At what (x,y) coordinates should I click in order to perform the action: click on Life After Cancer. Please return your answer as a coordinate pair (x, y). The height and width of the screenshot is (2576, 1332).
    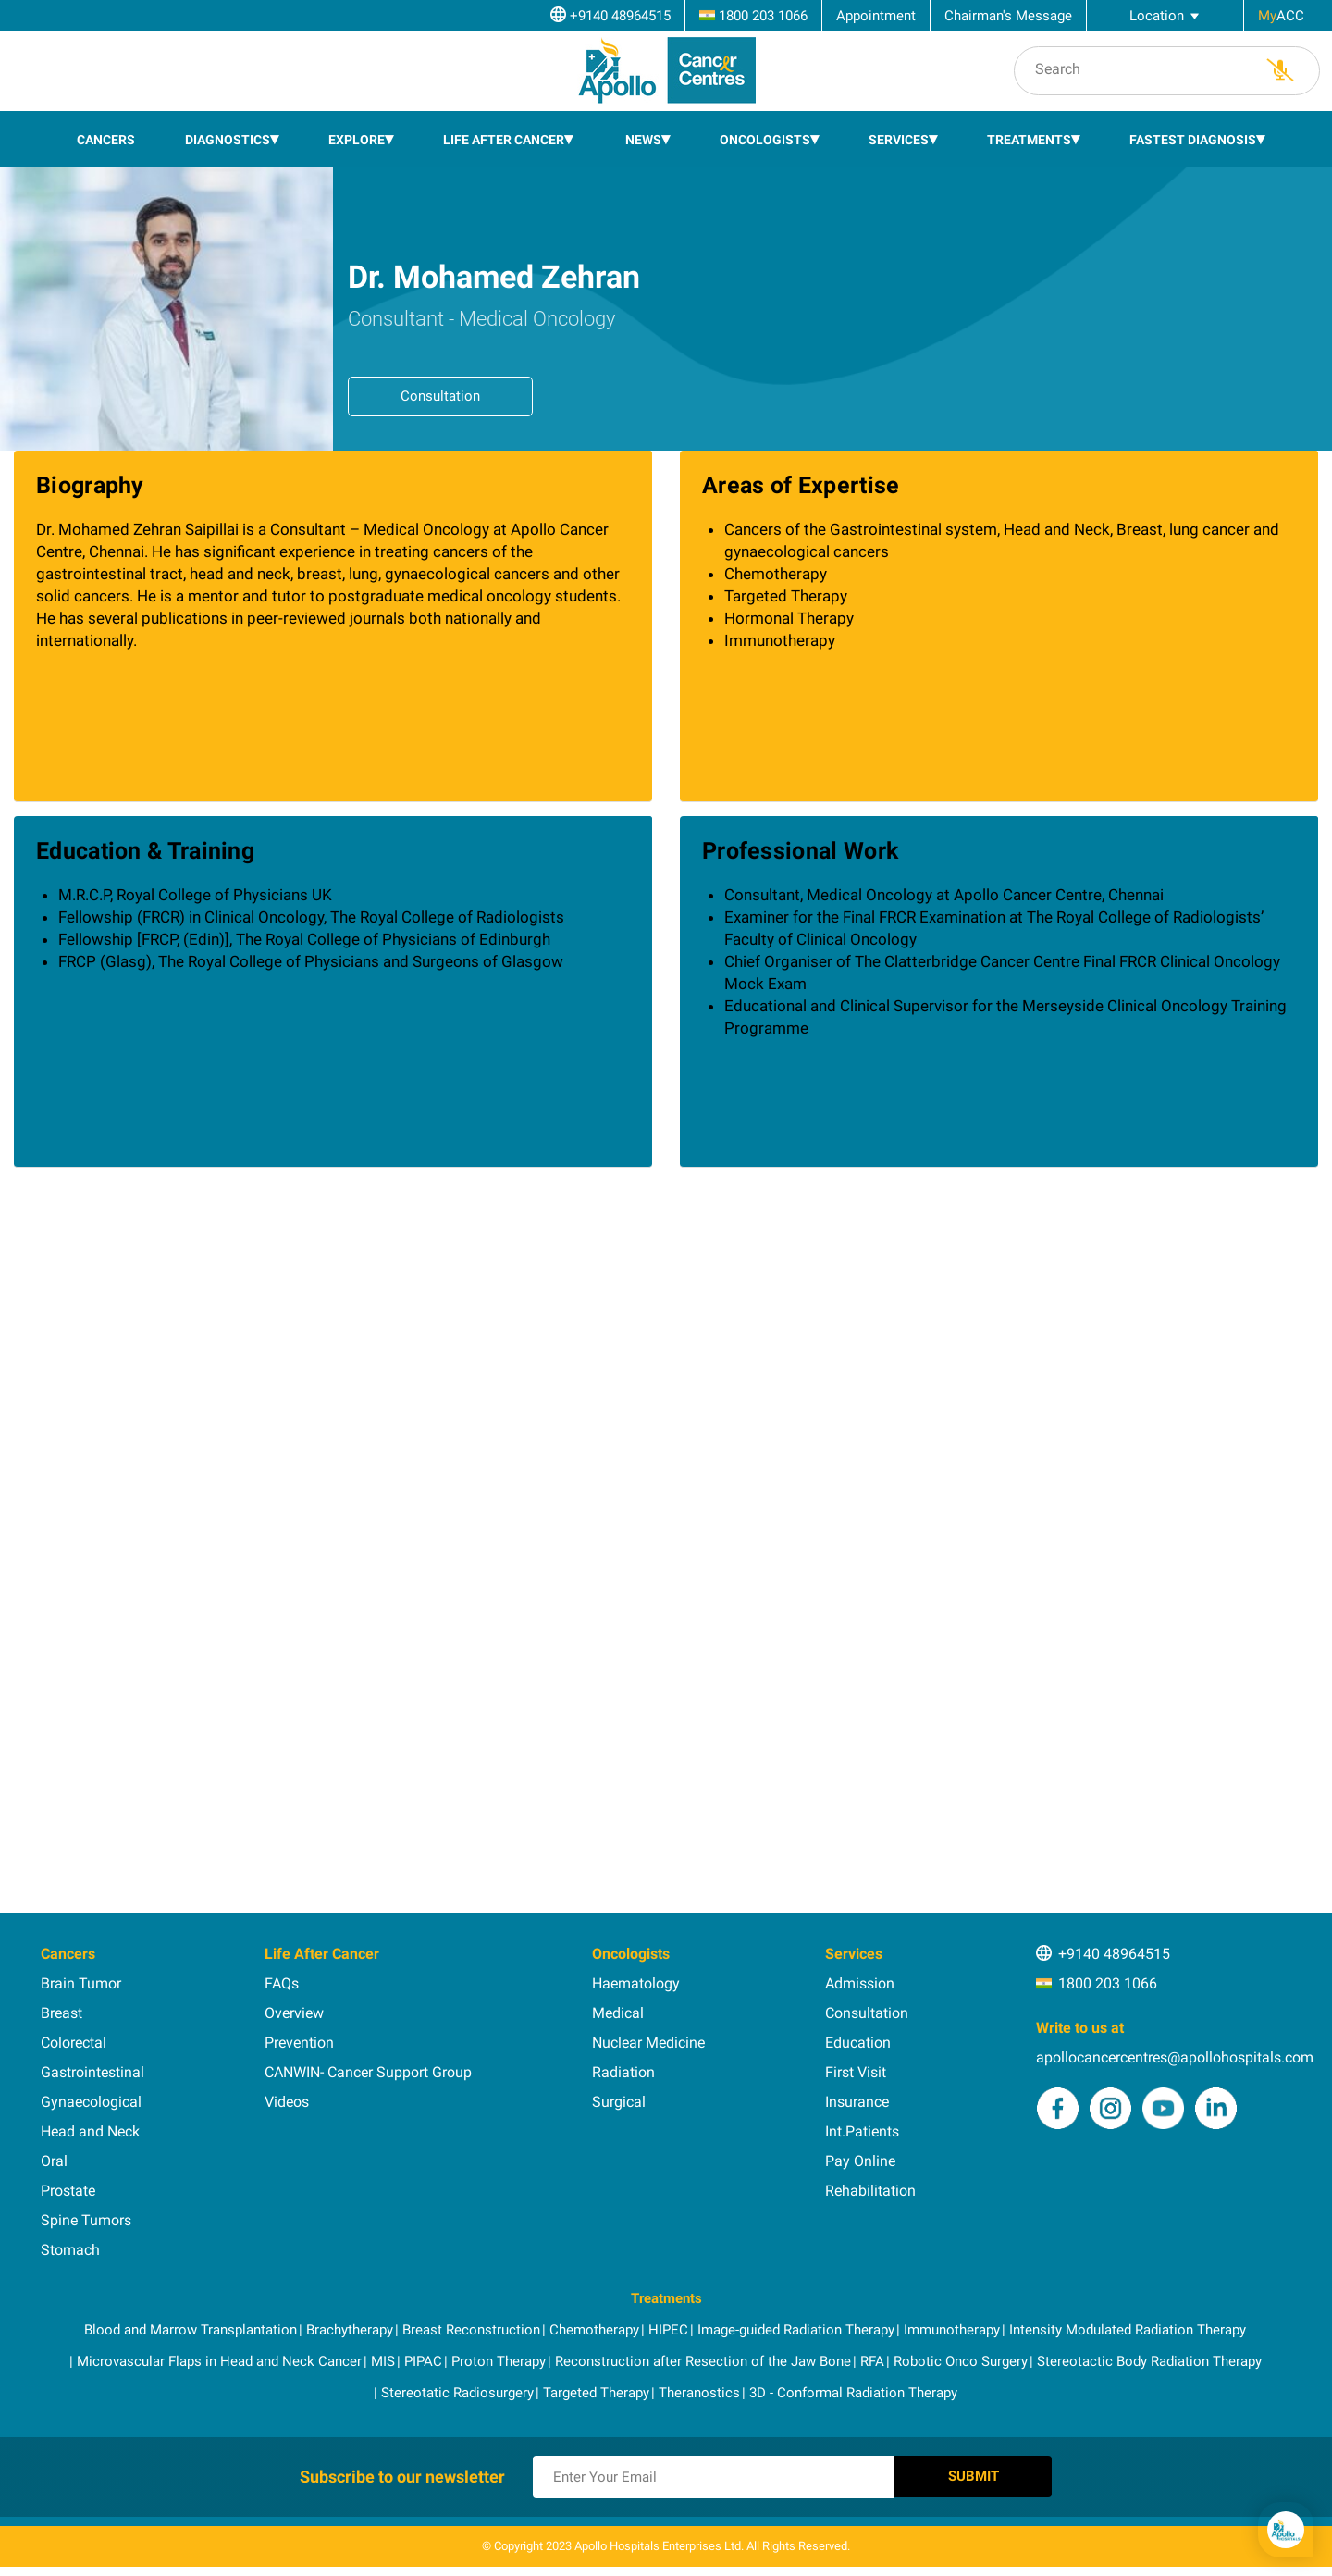
    Looking at the image, I should click on (503, 139).